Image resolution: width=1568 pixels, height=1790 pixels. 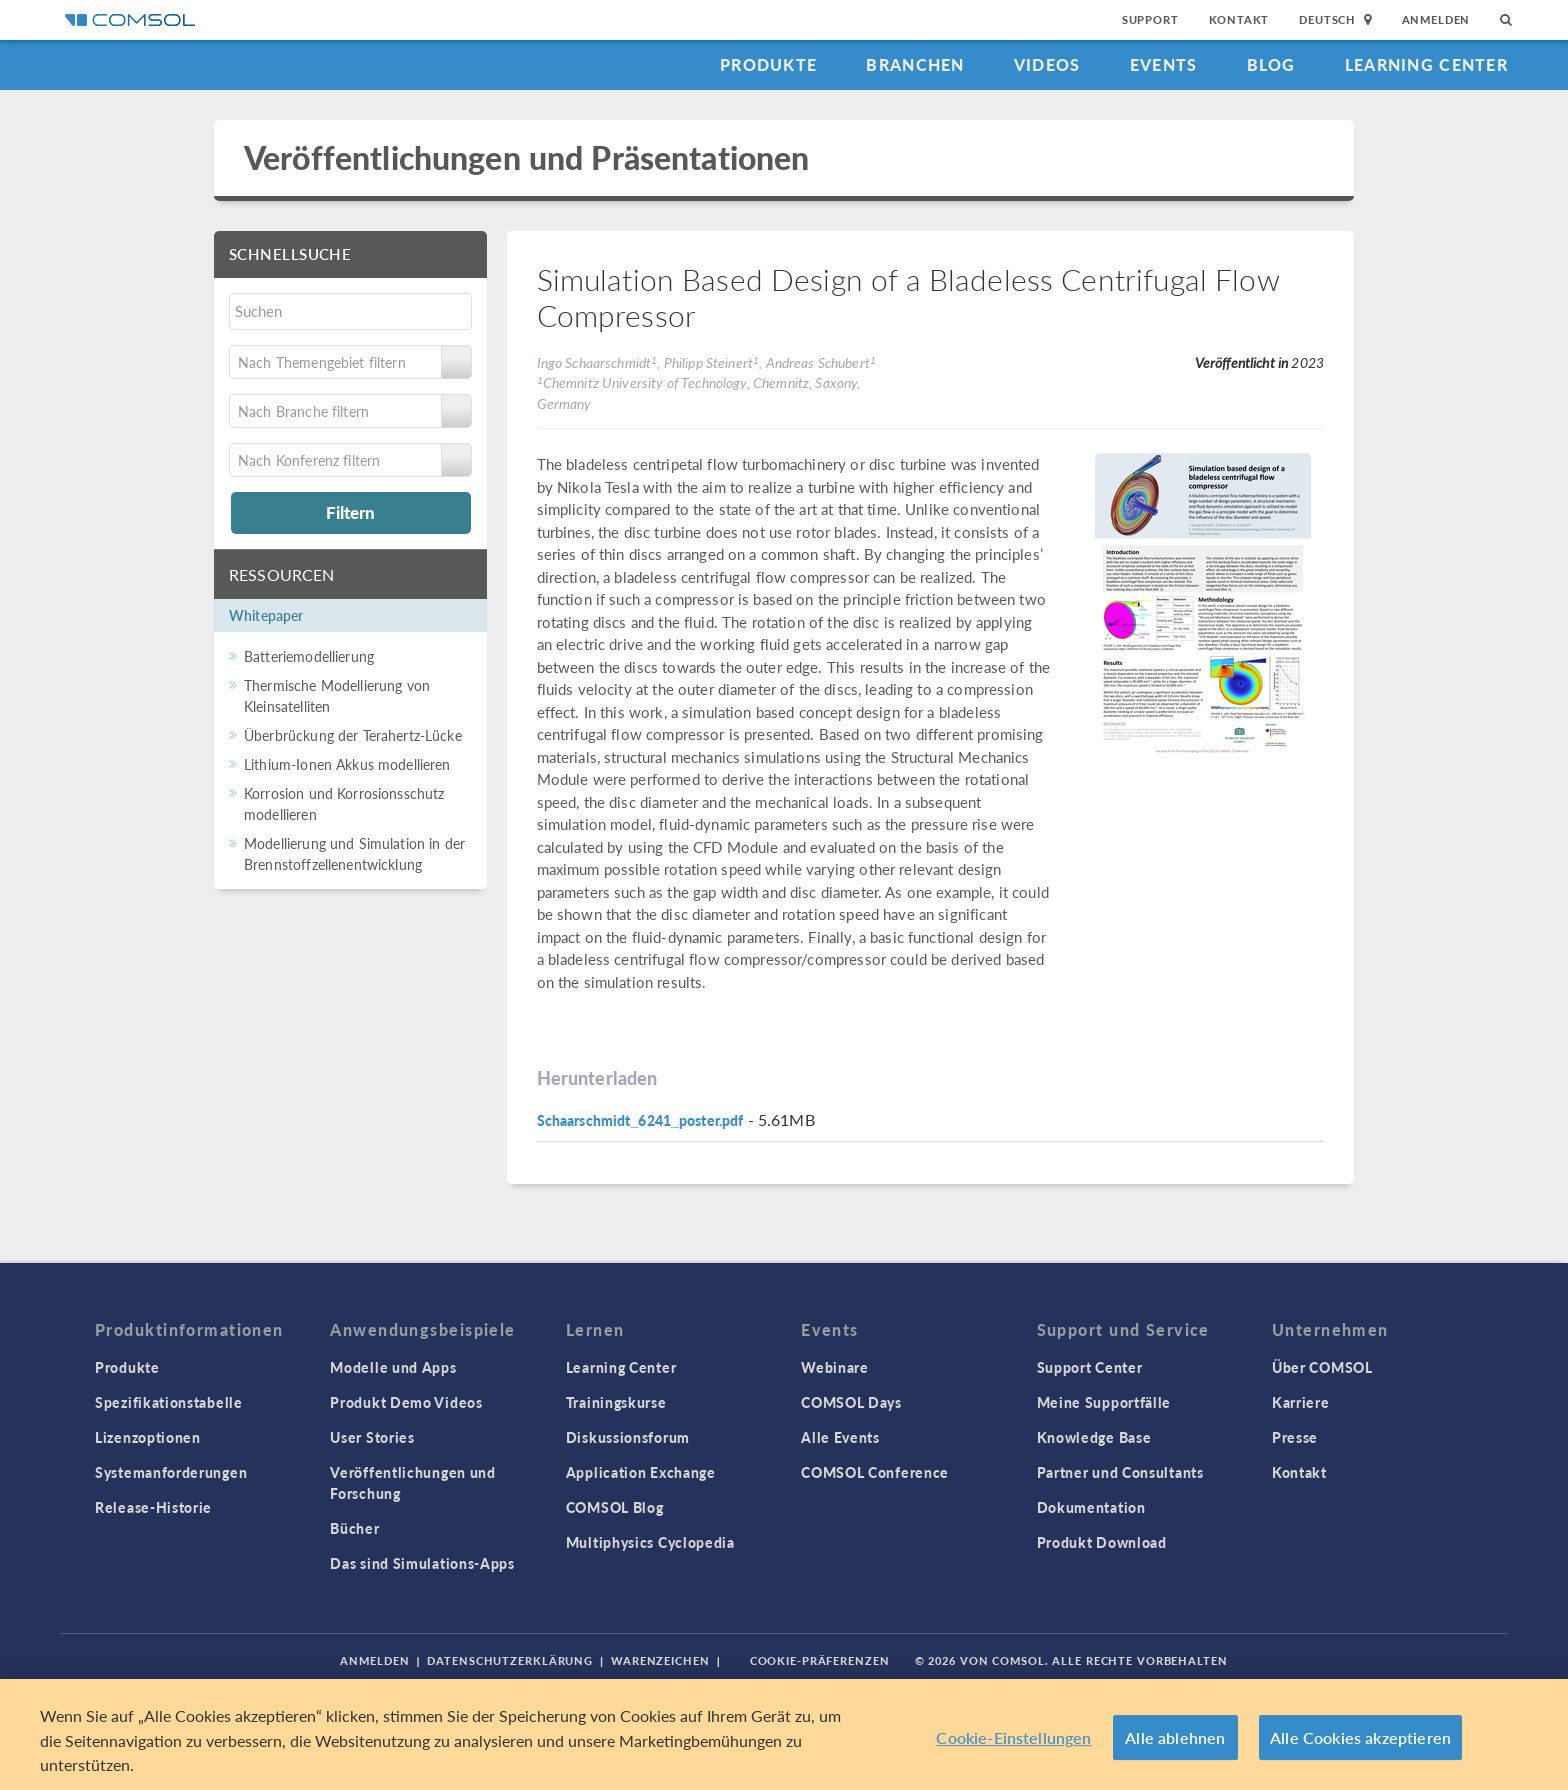 What do you see at coordinates (309, 656) in the screenshot?
I see `Batteriemodellierung` at bounding box center [309, 656].